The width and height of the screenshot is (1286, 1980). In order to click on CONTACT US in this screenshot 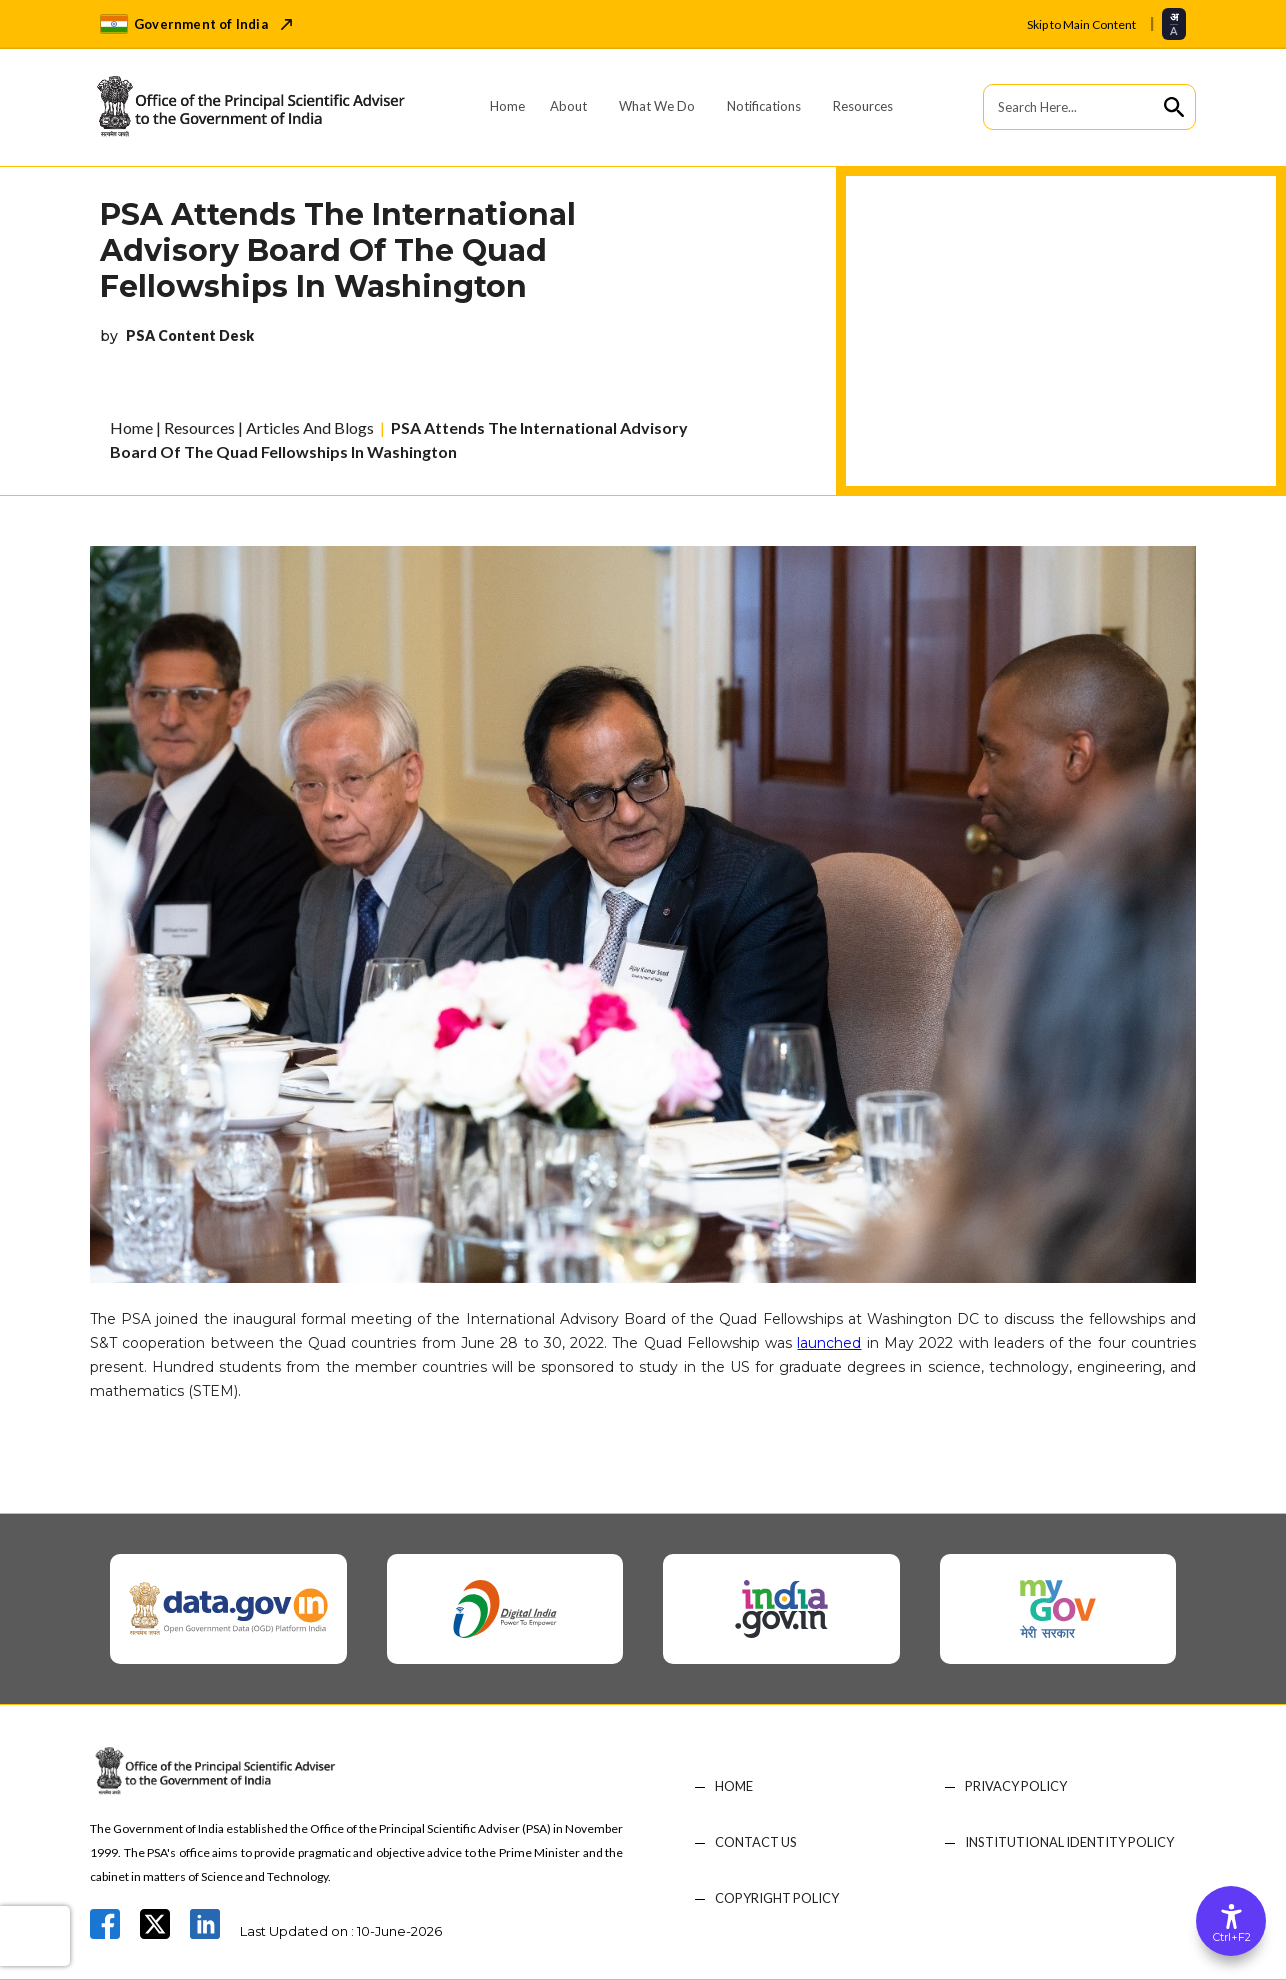, I will do `click(756, 1842)`.